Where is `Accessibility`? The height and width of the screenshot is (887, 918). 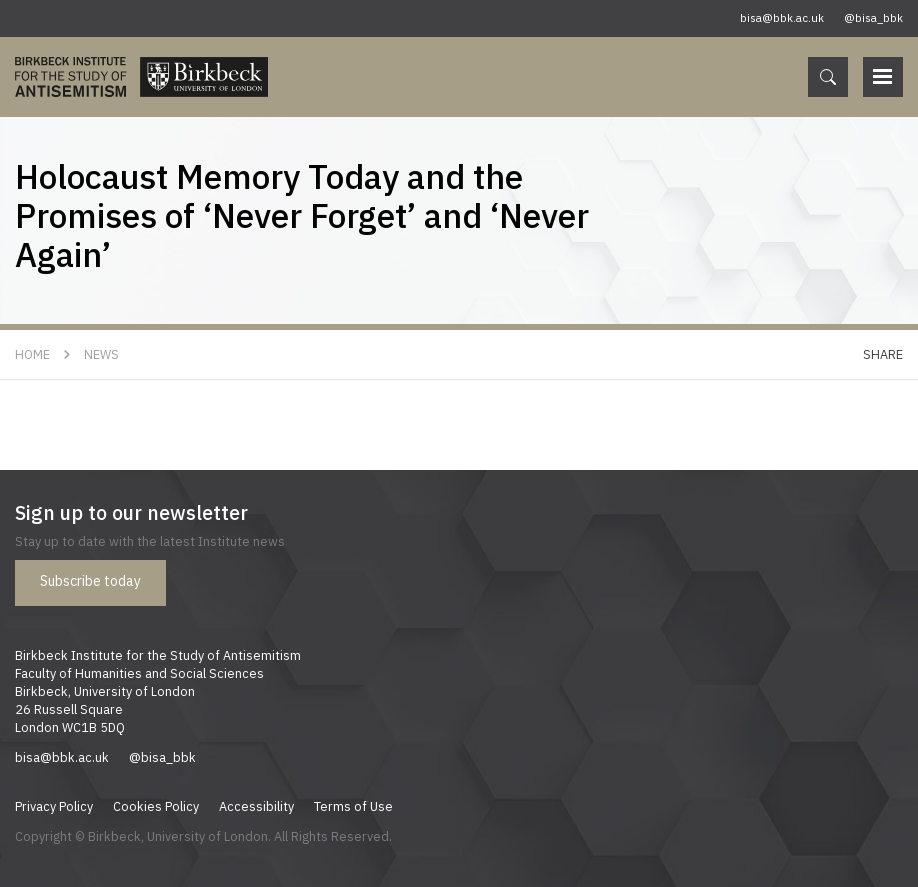 Accessibility is located at coordinates (256, 806).